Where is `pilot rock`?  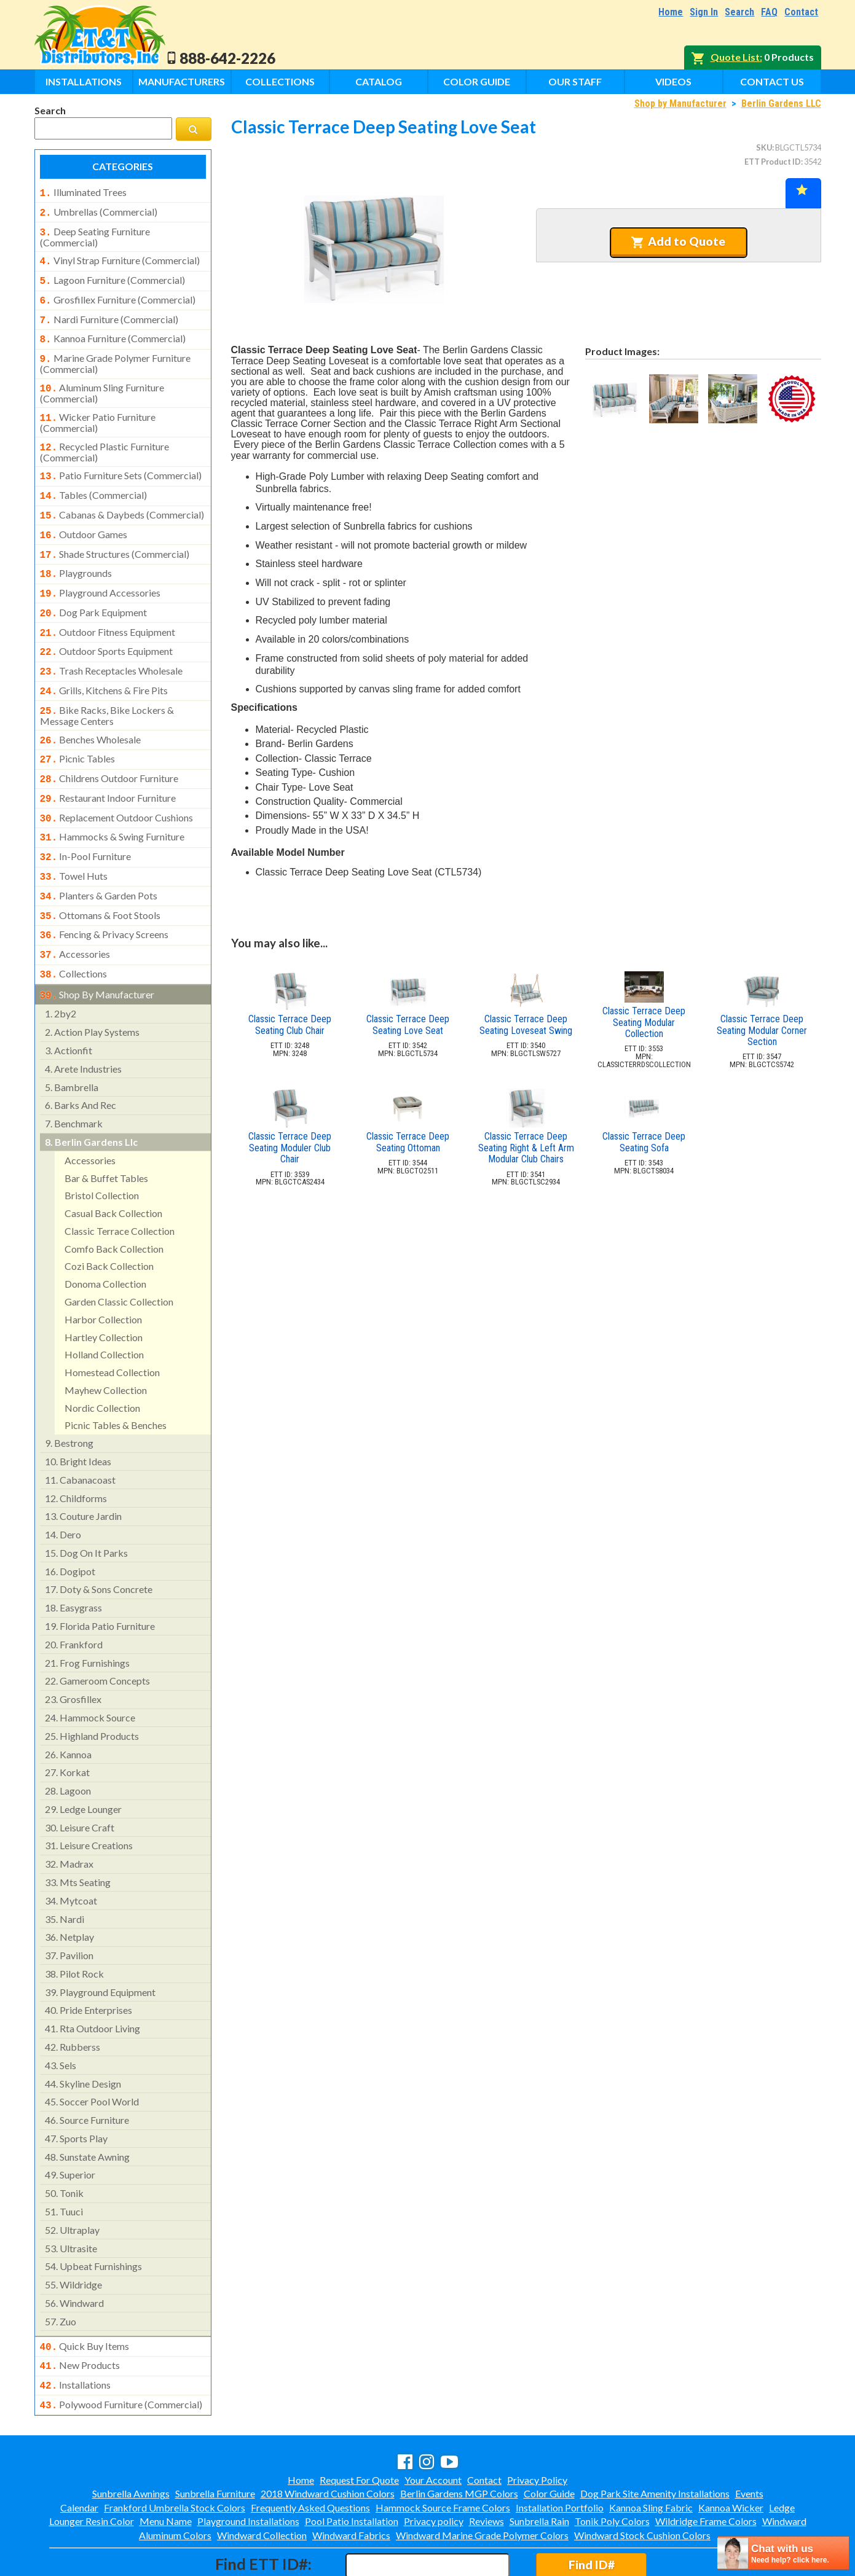
pilot rock is located at coordinates (74, 1926).